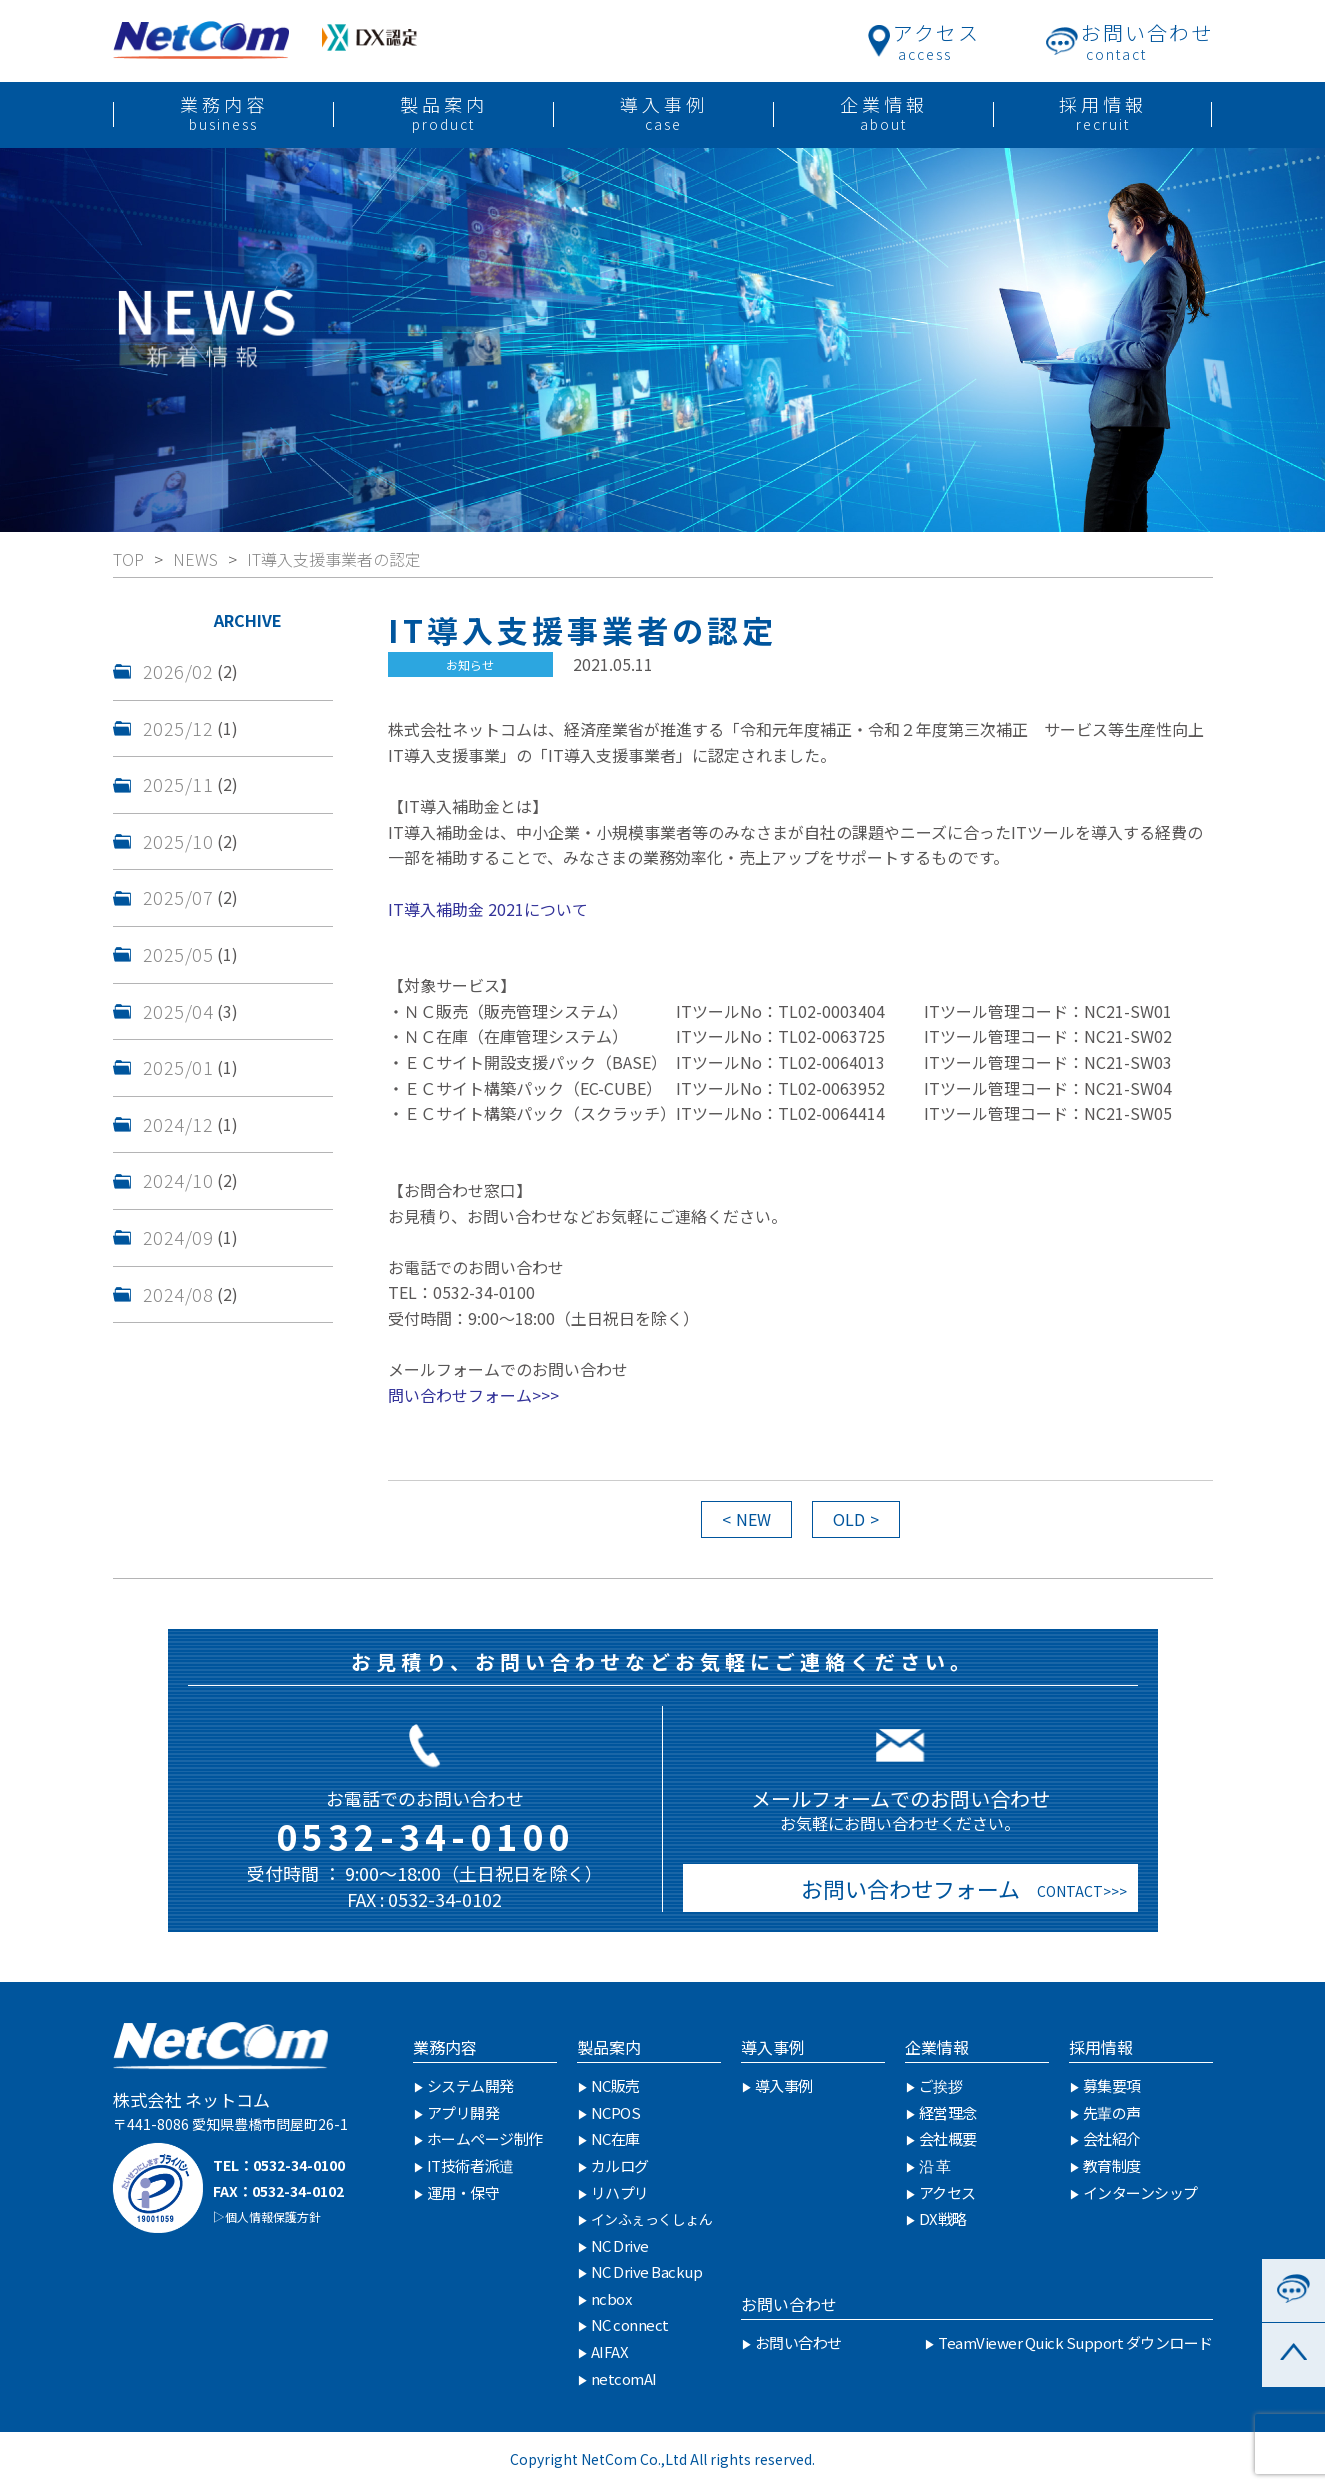 This screenshot has height=2488, width=1325. I want to click on 2024/12, so click(178, 1124).